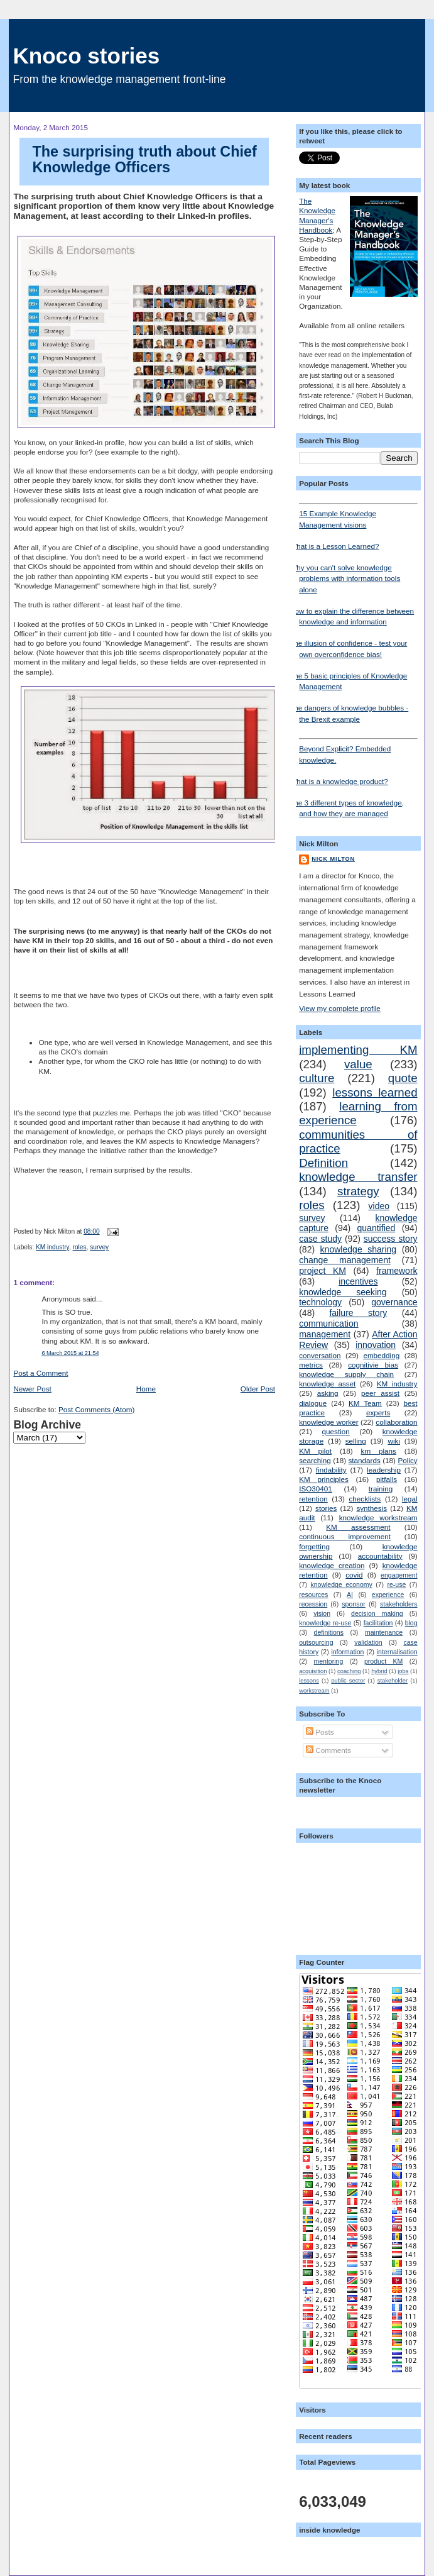 This screenshot has width=434, height=2576. I want to click on What is a Lesson Learned?, so click(334, 546).